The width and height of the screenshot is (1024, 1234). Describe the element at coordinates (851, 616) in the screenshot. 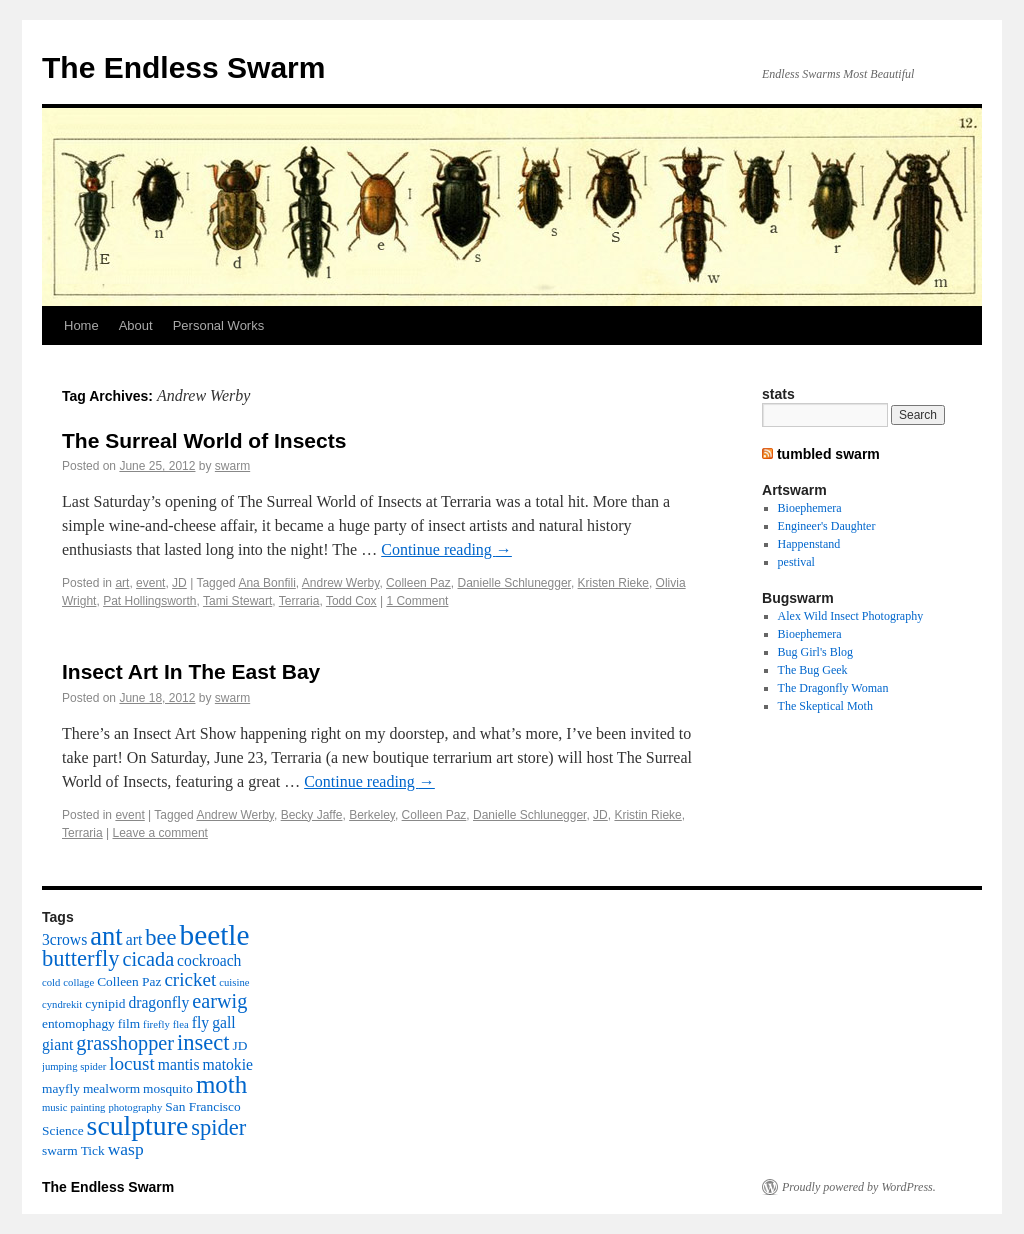

I see `Alex Wild Insect Photography` at that location.